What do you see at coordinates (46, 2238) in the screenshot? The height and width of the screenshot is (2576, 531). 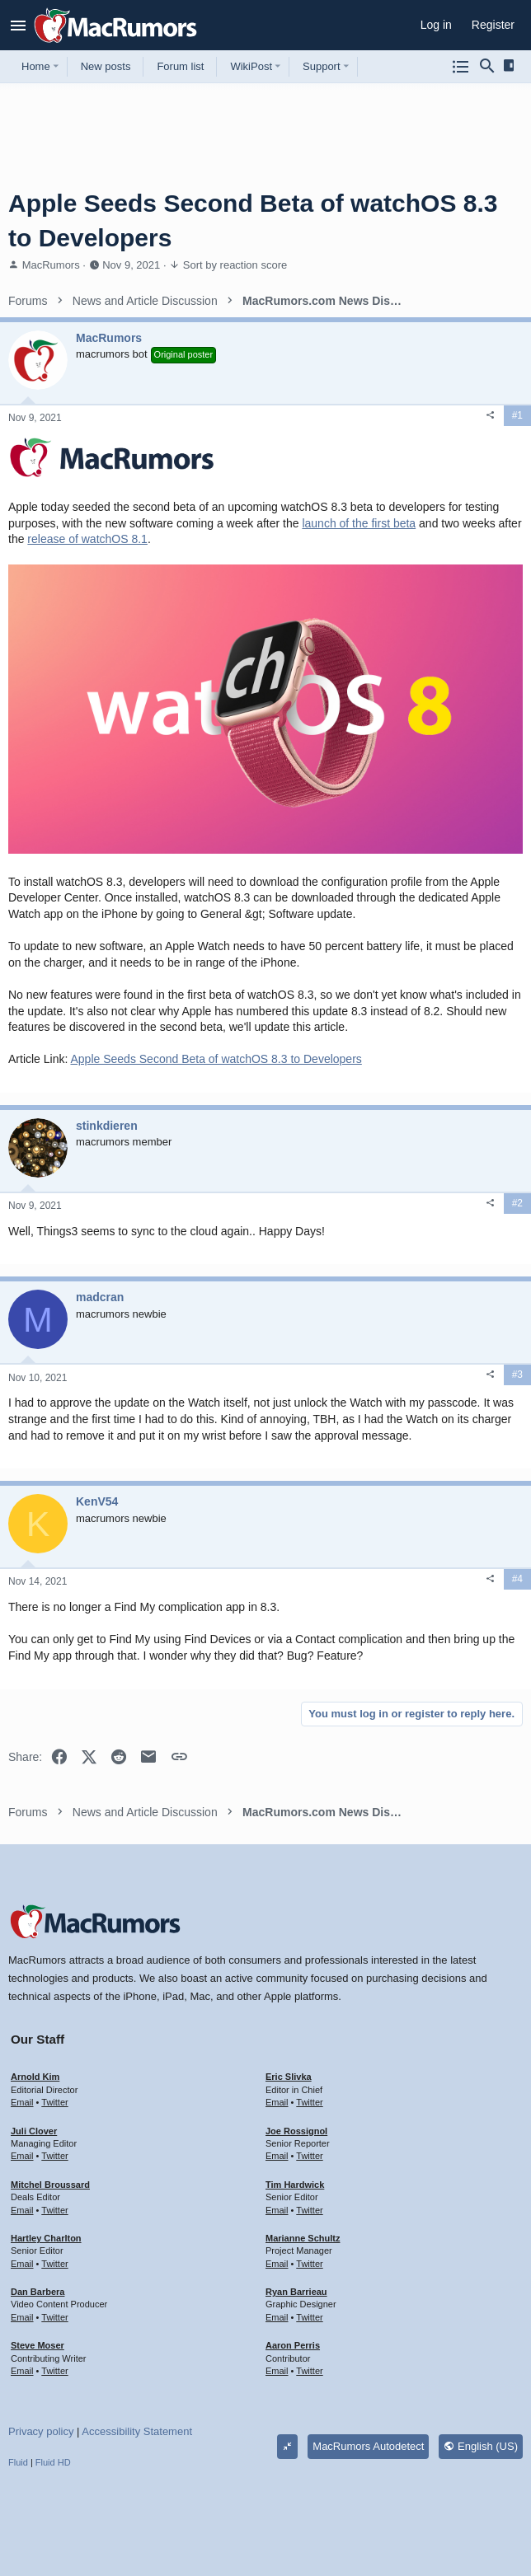 I see `Hartley Charlton` at bounding box center [46, 2238].